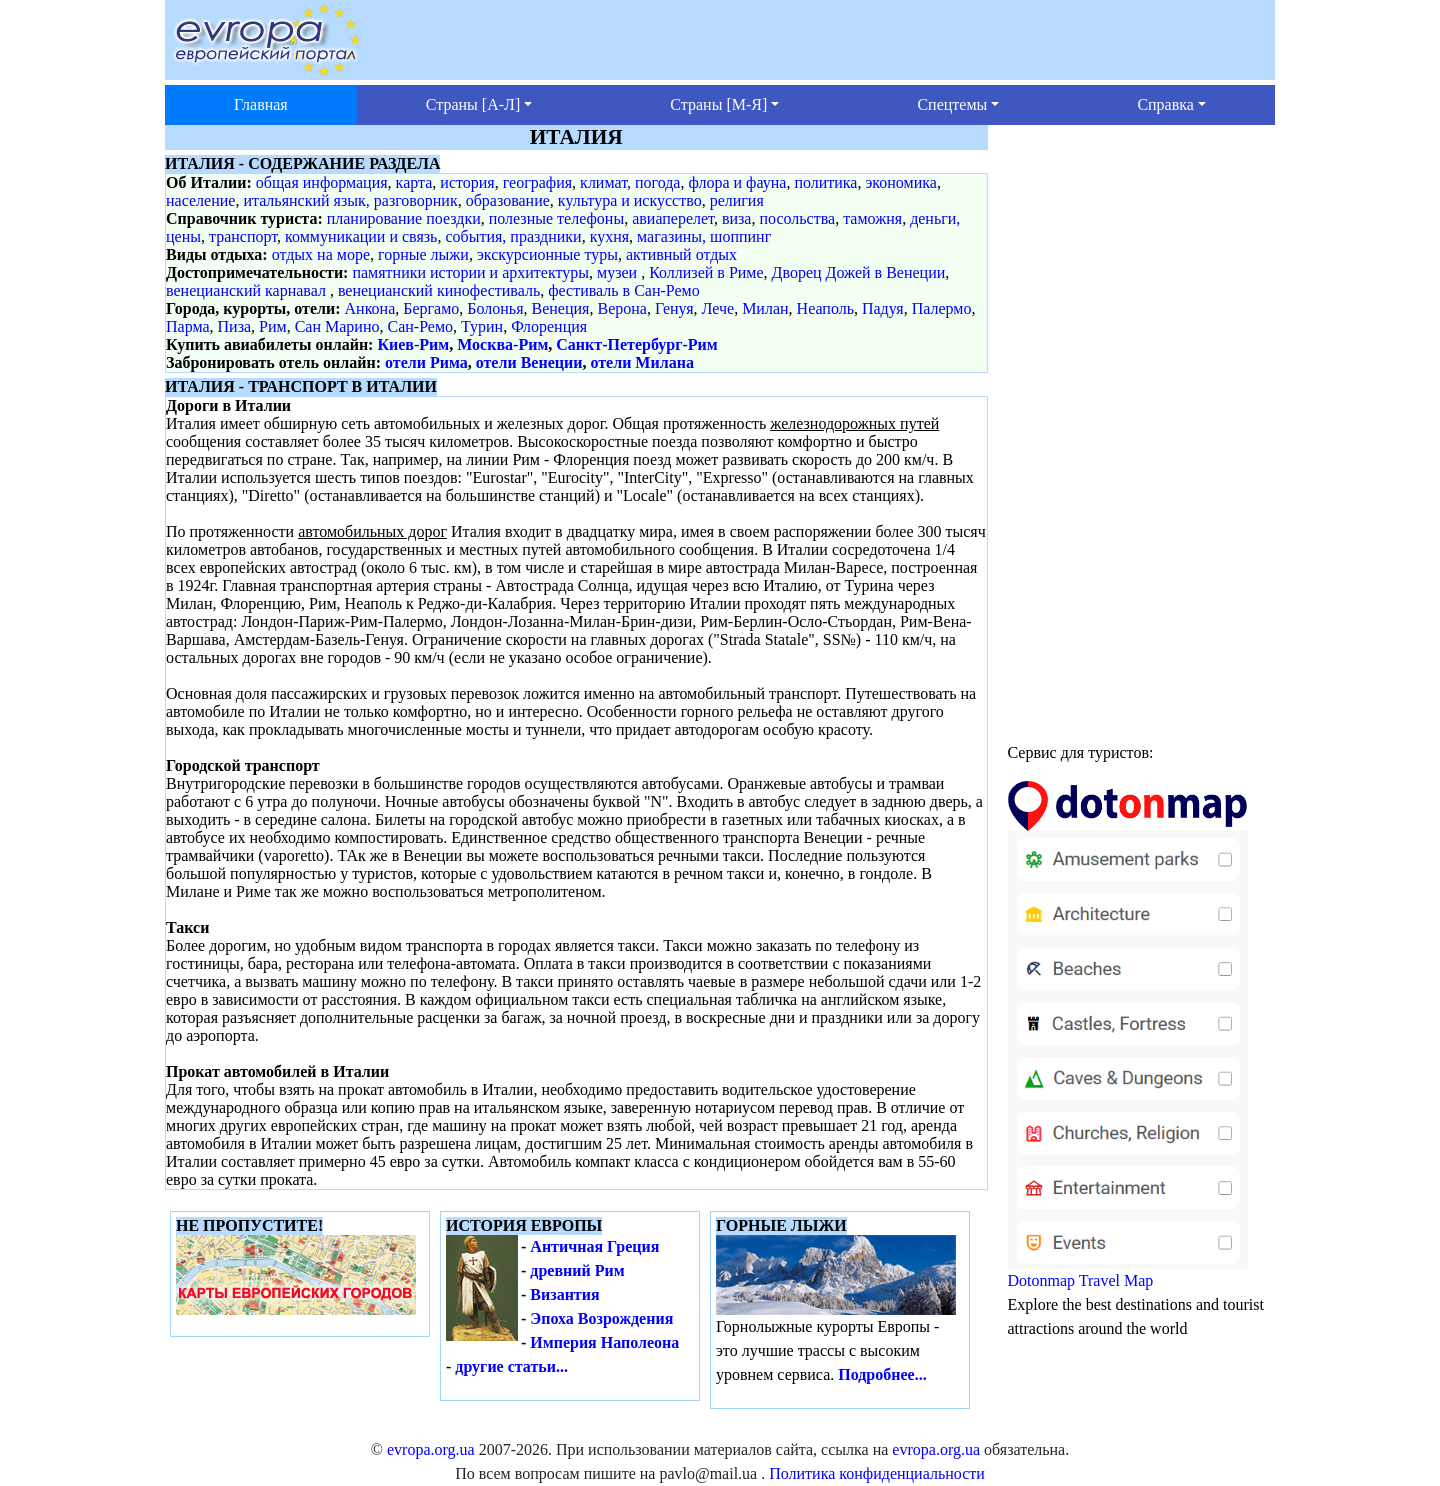 The image size is (1440, 1486). Describe the element at coordinates (1142, 425) in the screenshot. I see `[Advertisement]` at that location.